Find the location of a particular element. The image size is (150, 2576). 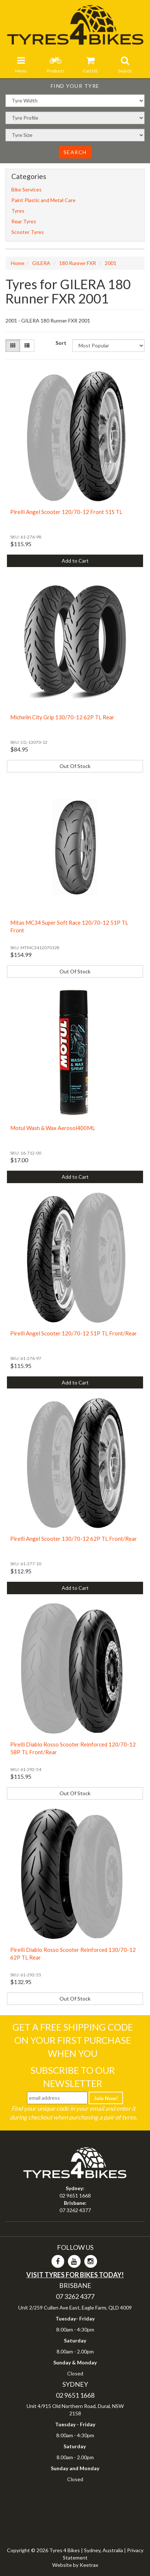

Home is located at coordinates (17, 263).